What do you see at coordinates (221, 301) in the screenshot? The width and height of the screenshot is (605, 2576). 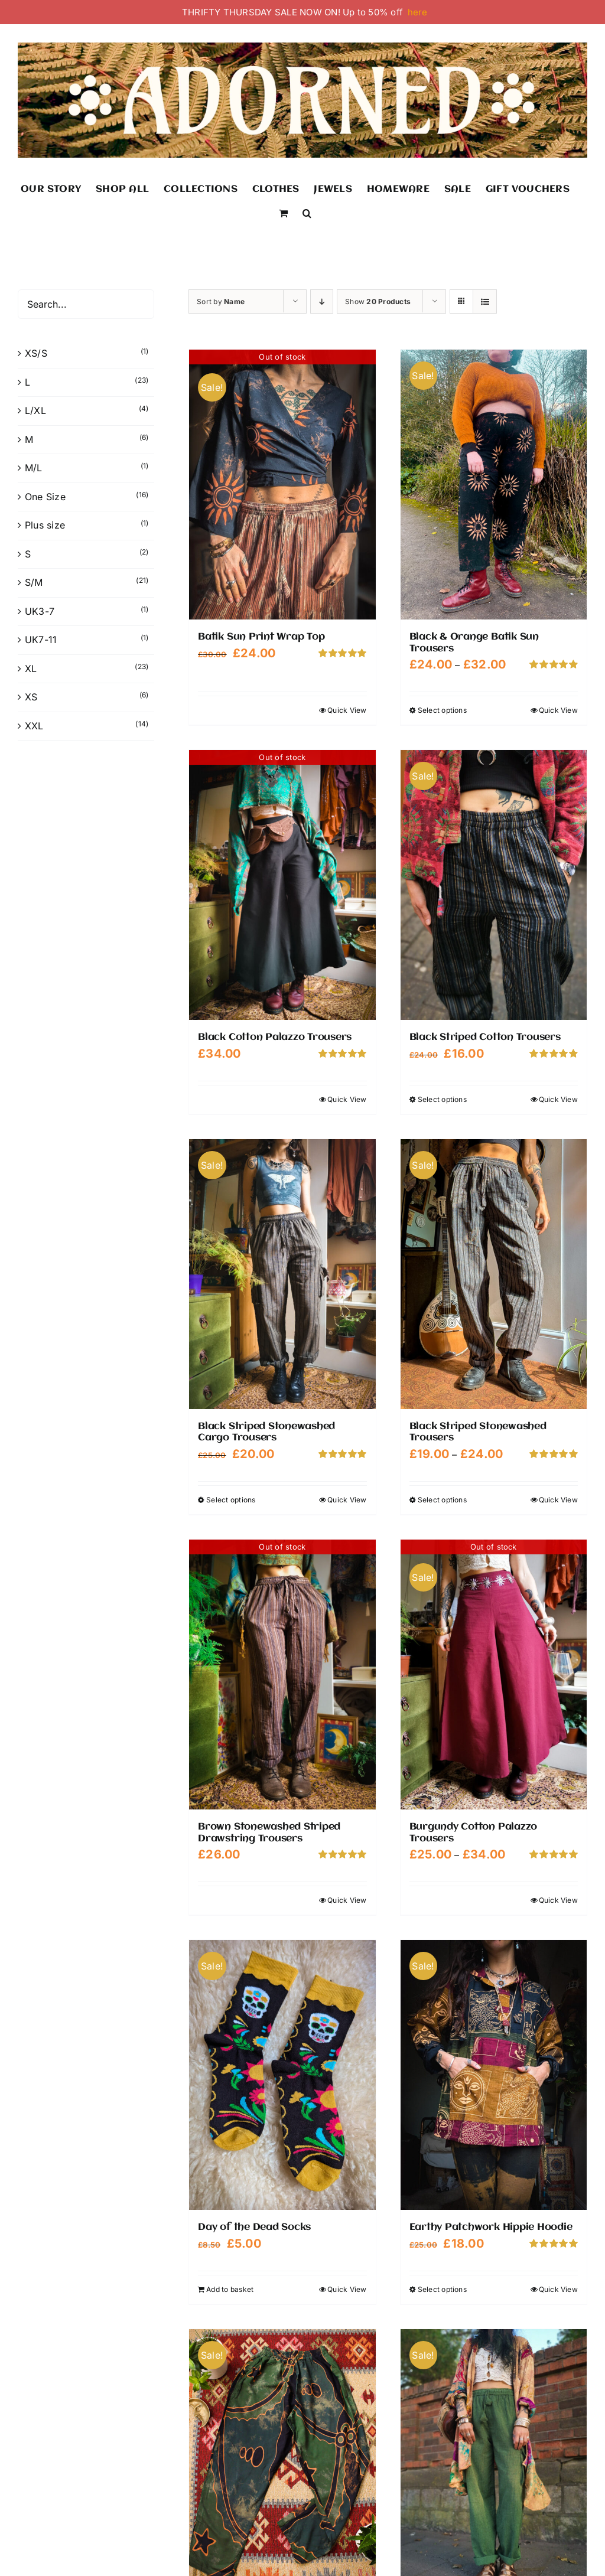 I see `Sort by` at bounding box center [221, 301].